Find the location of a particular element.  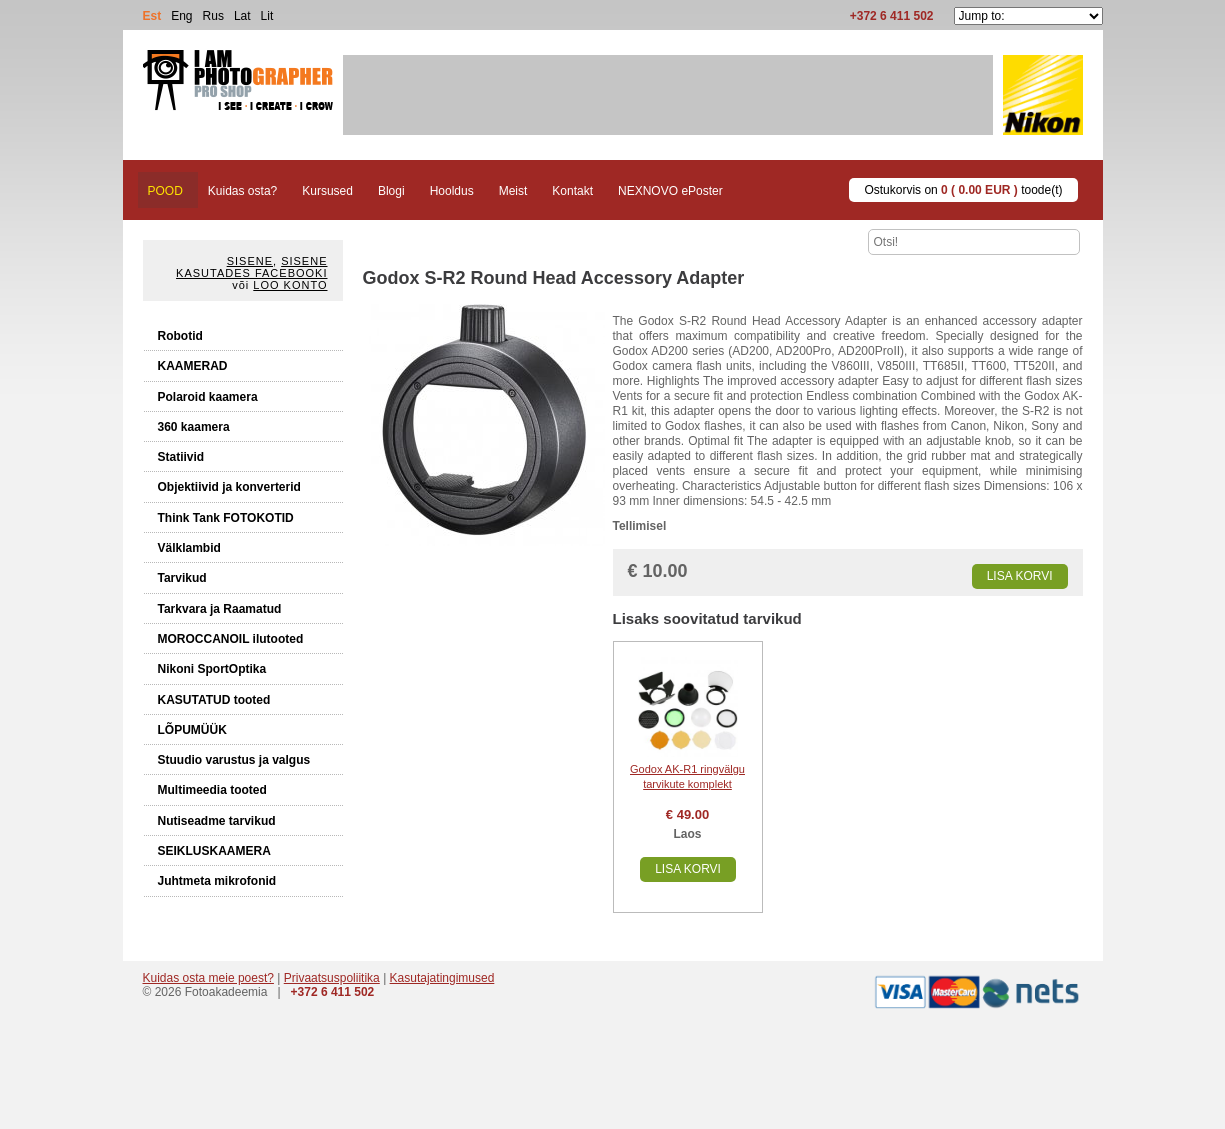

Statiivid is located at coordinates (181, 457).